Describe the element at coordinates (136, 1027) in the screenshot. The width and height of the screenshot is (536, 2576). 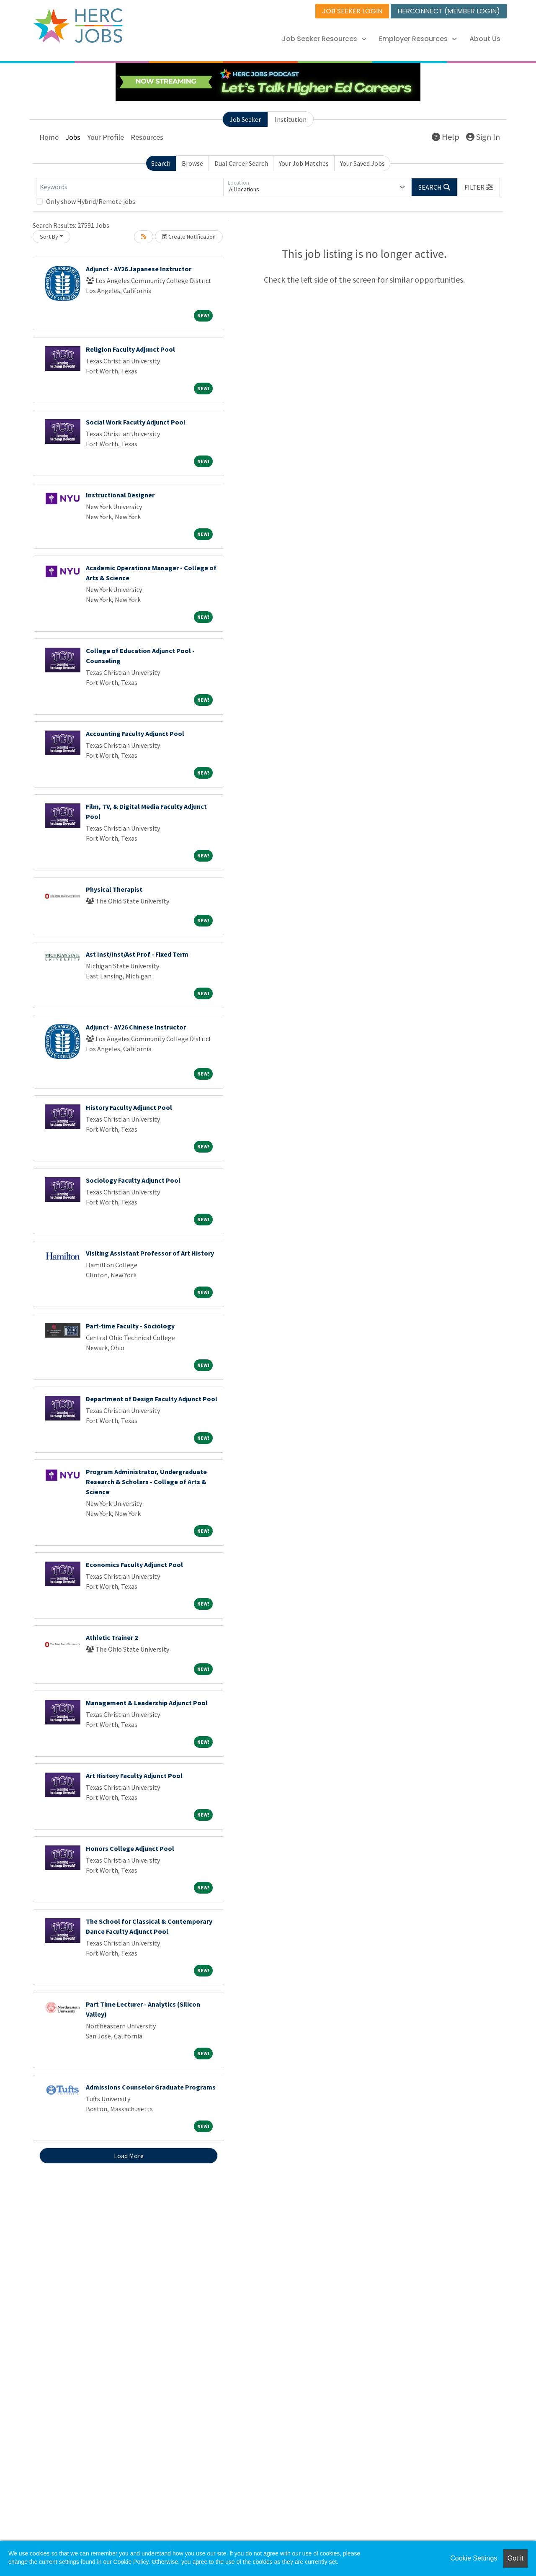
I see `Adjunct - AY26 Chinese Instructor` at that location.